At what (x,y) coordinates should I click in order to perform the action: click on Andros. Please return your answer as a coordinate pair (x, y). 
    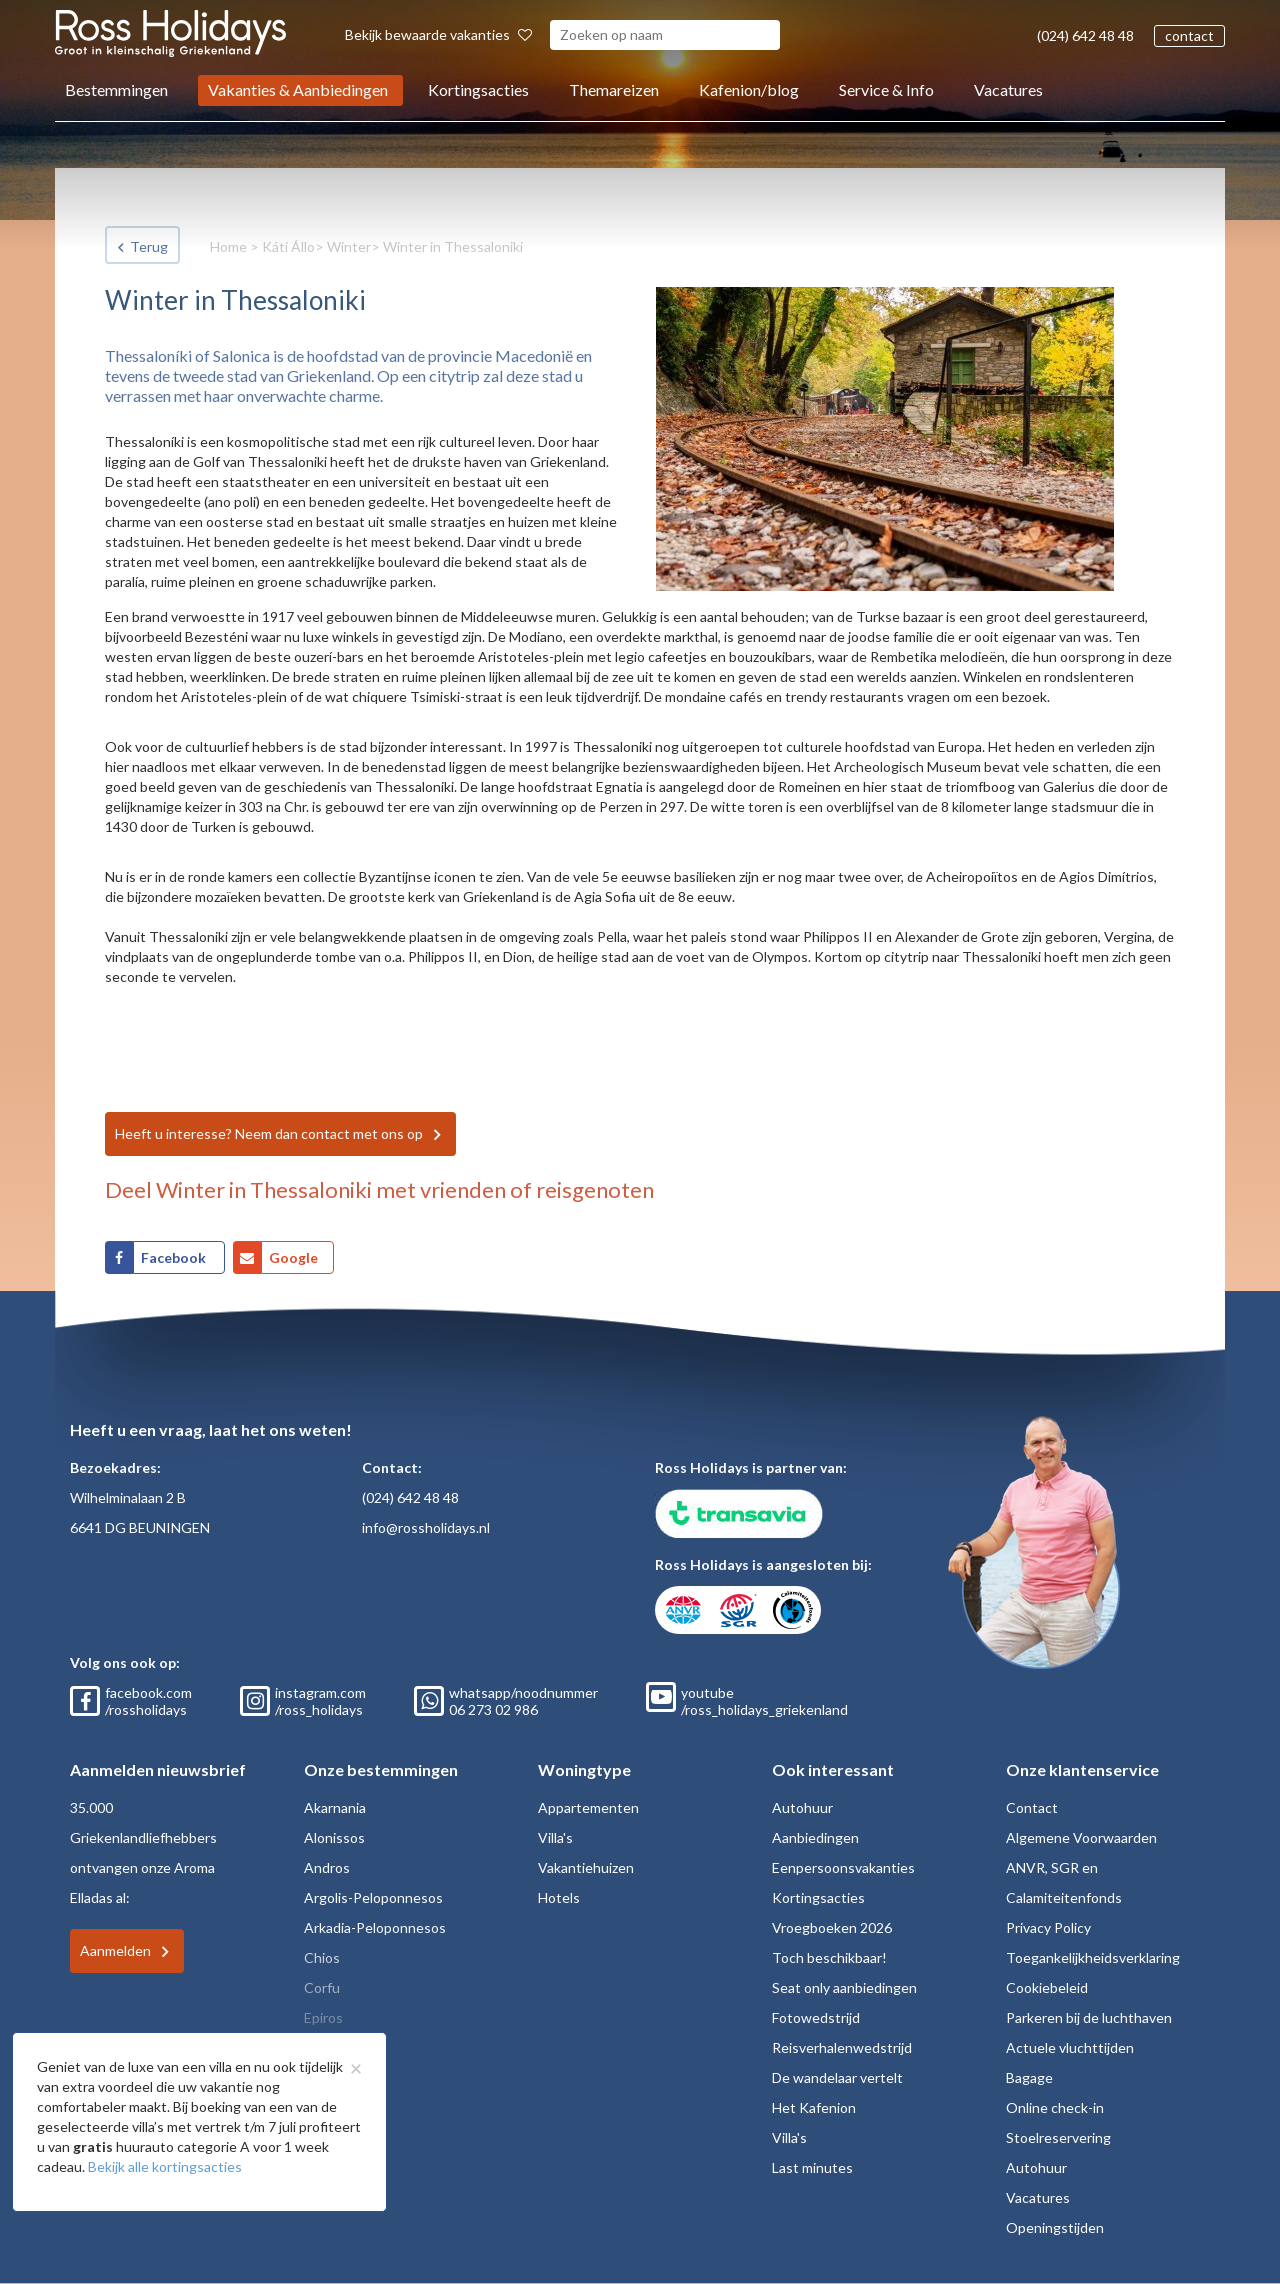
    Looking at the image, I should click on (327, 1867).